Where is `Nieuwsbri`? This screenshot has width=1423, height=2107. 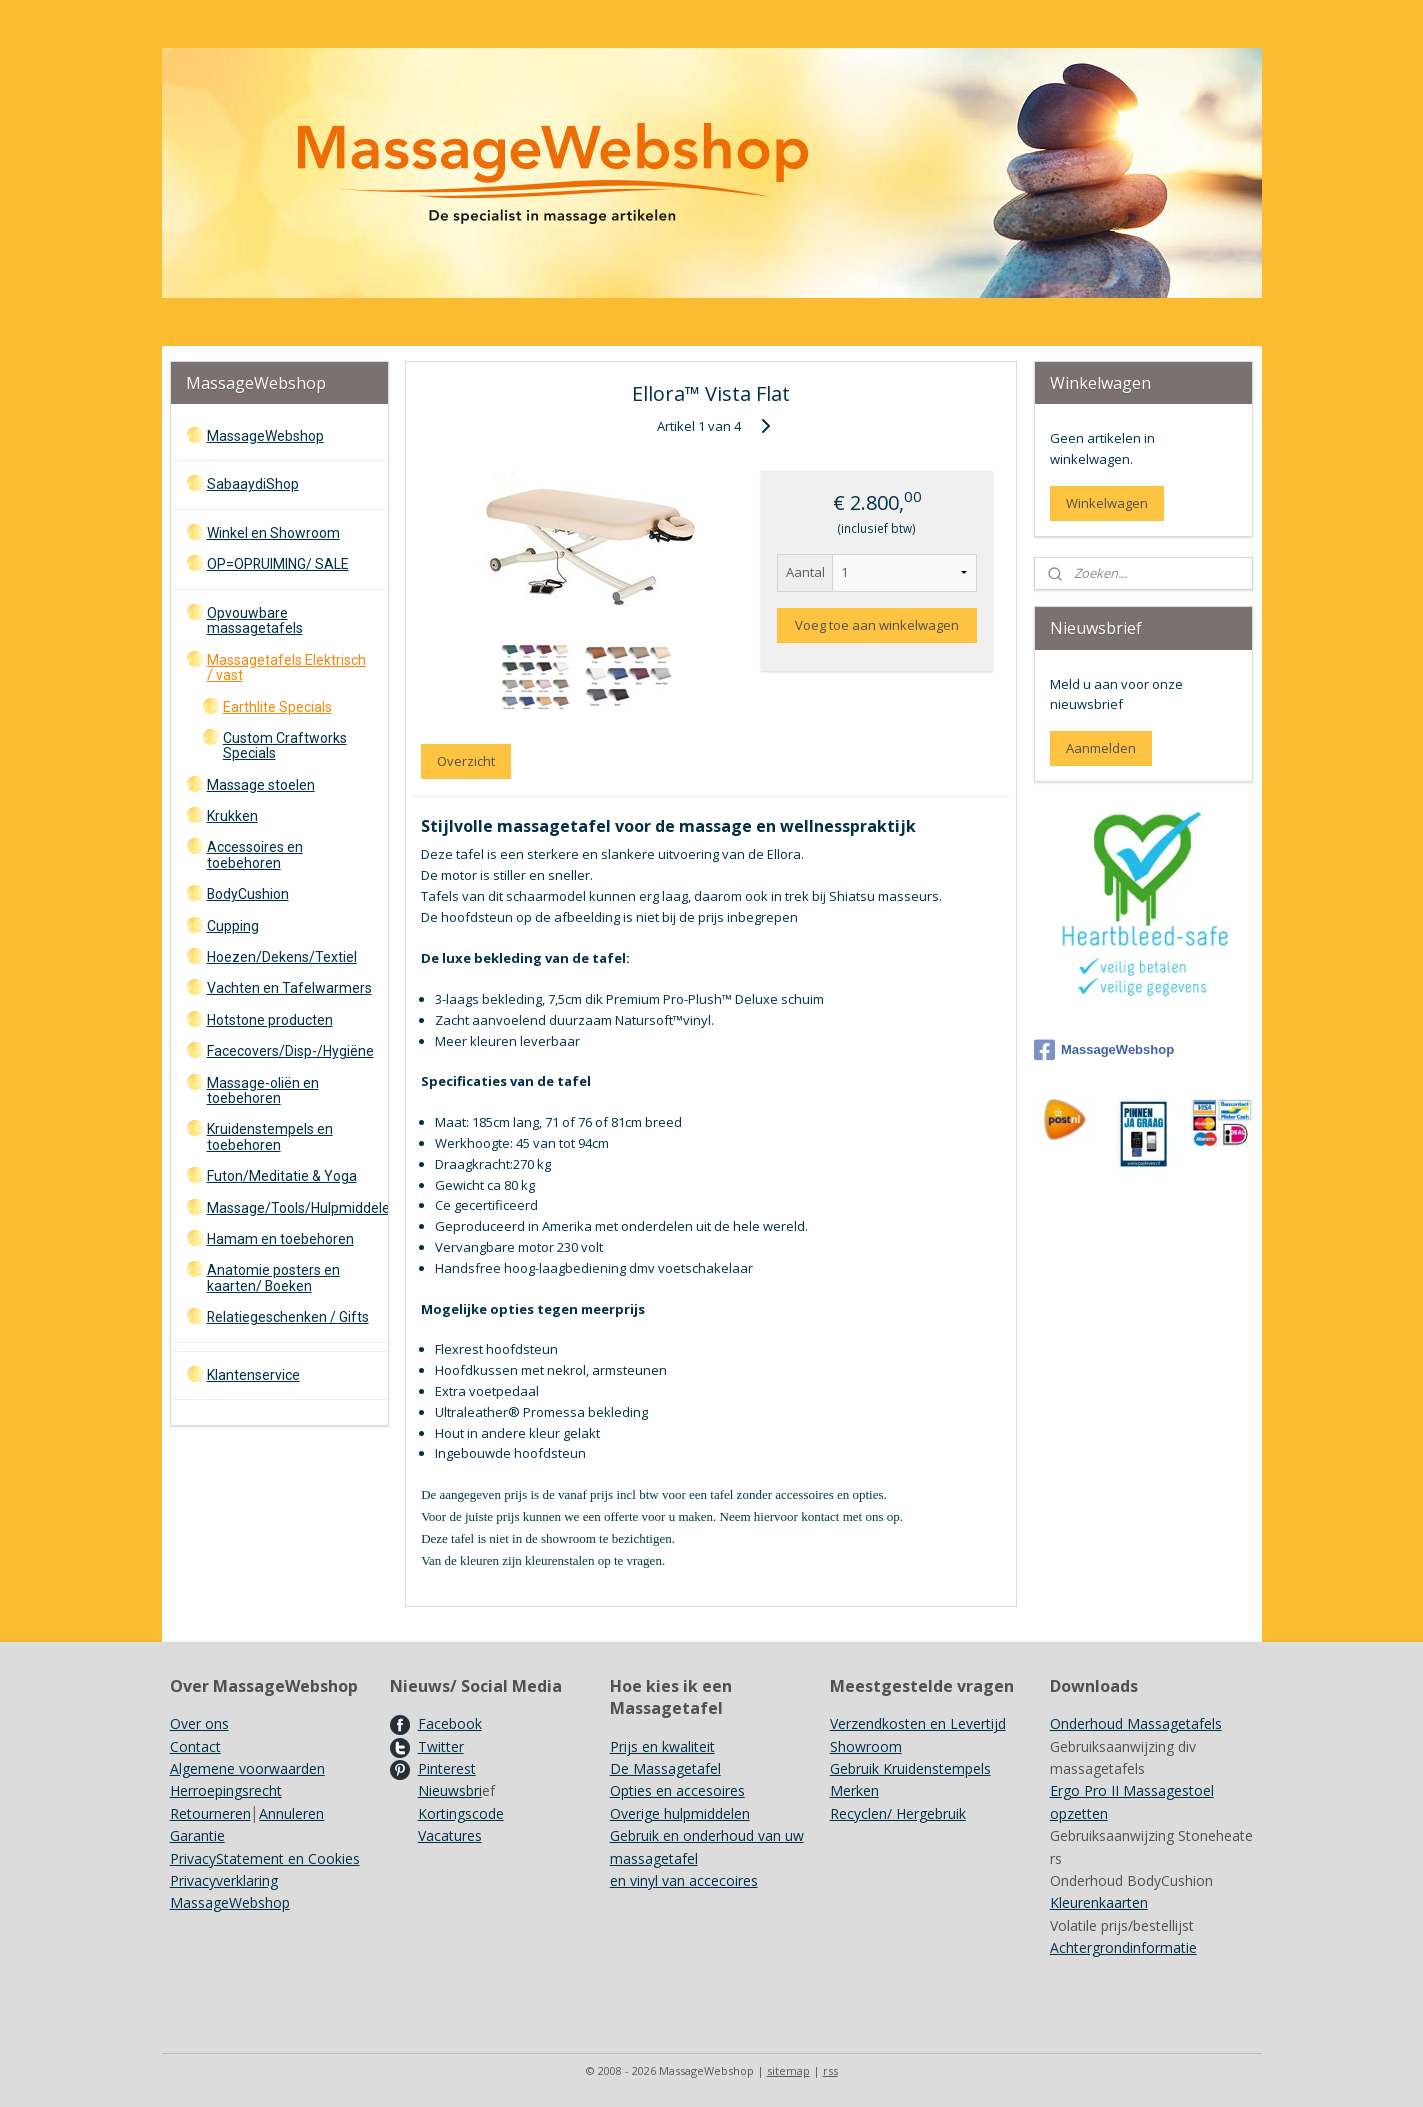 Nieuwsbri is located at coordinates (450, 1790).